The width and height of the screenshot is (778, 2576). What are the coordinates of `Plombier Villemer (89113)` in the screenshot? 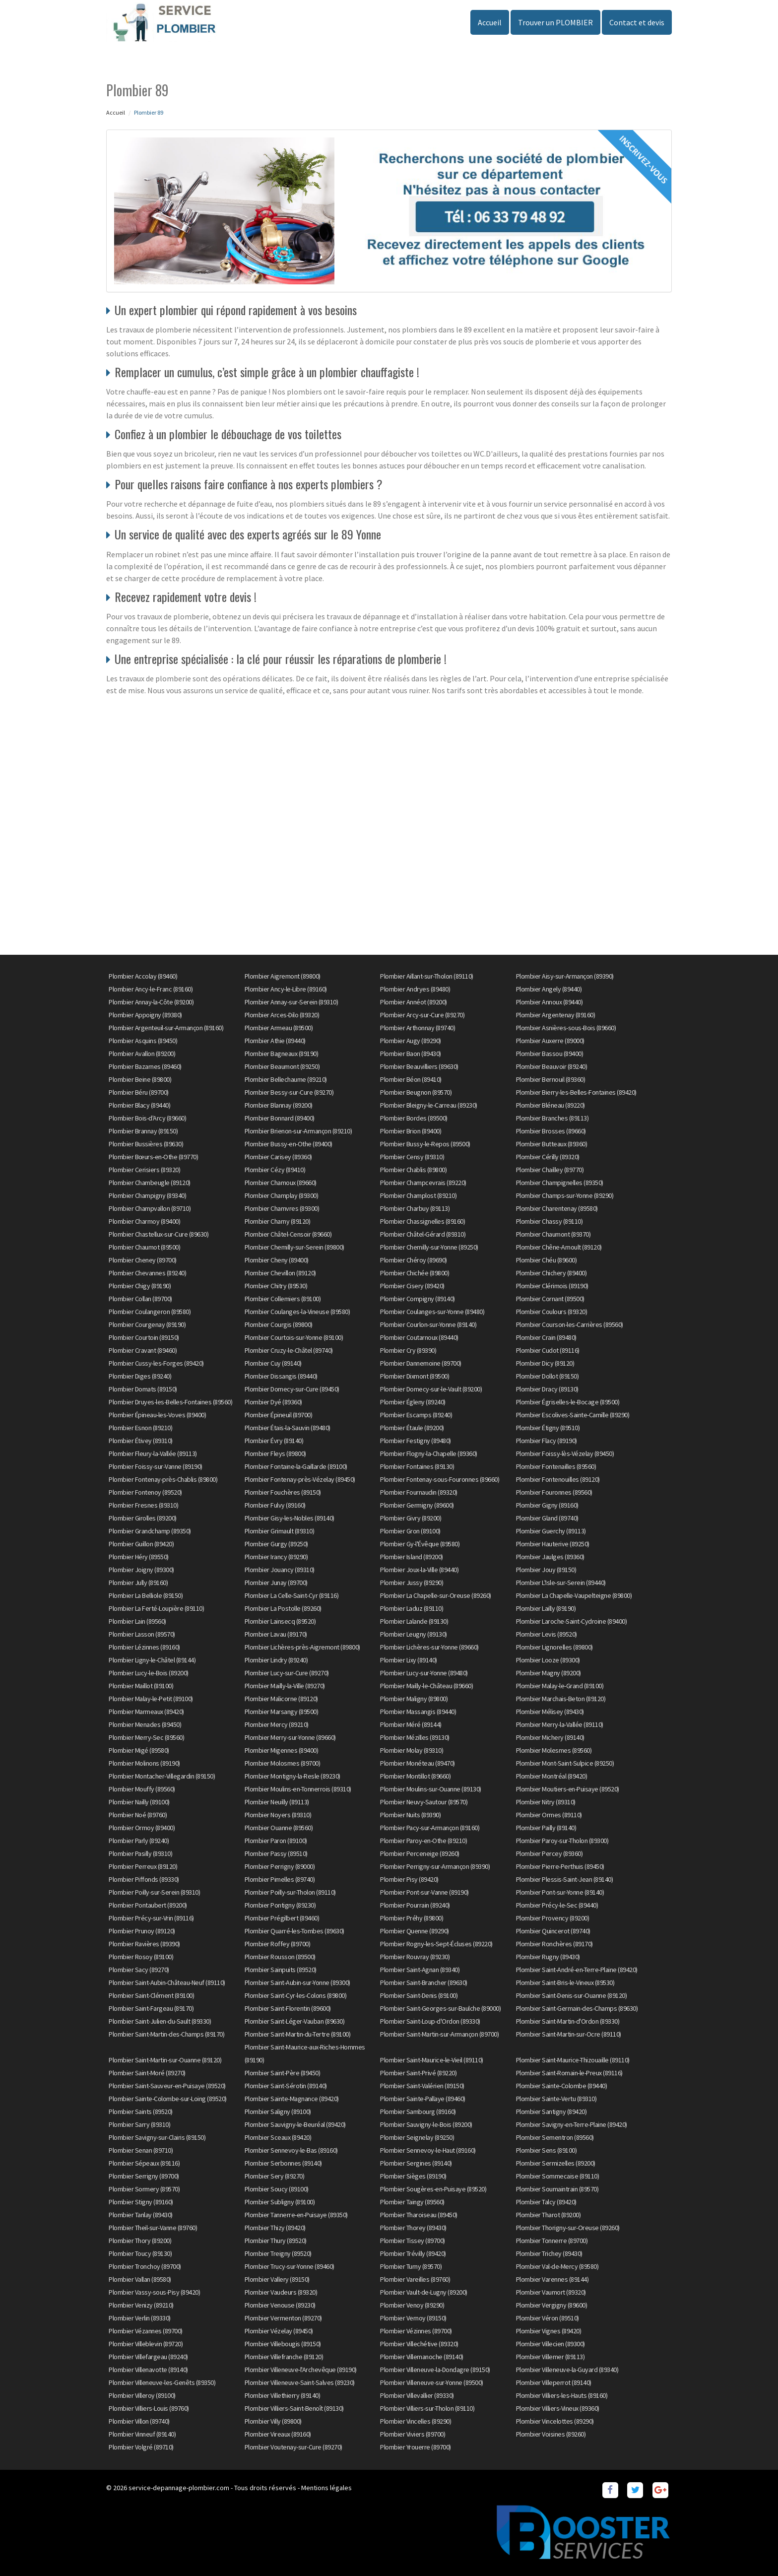 It's located at (550, 2356).